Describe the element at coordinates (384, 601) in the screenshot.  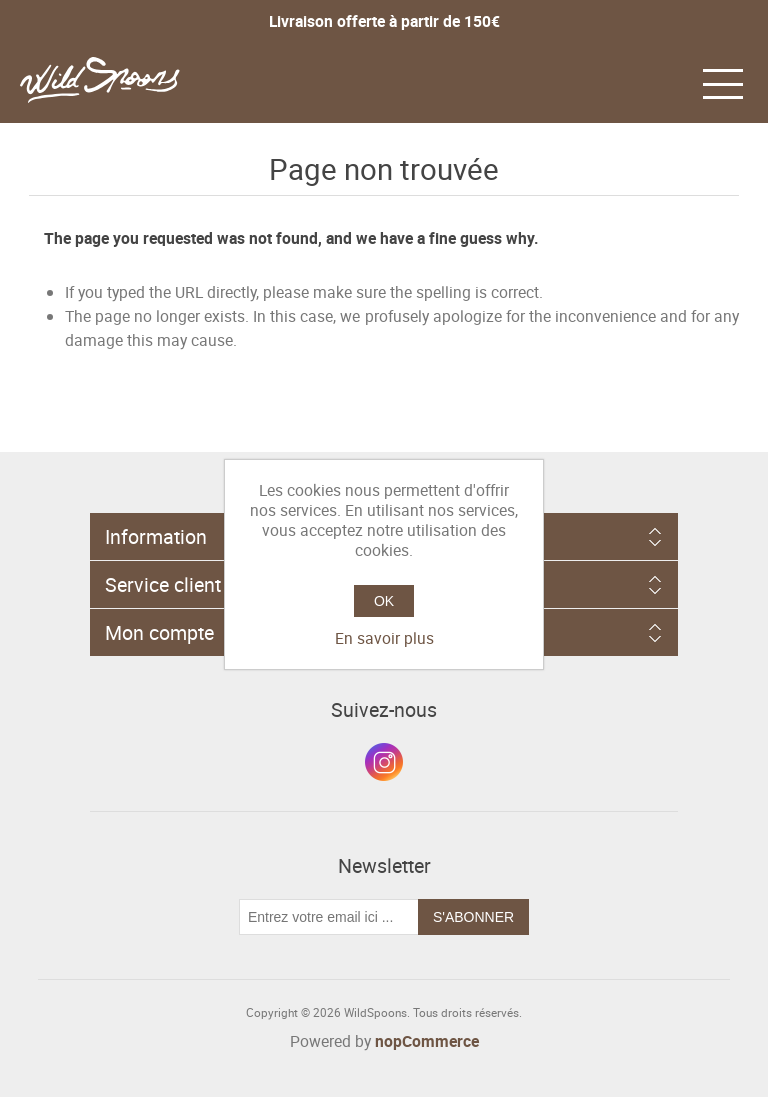
I see `OK` at that location.